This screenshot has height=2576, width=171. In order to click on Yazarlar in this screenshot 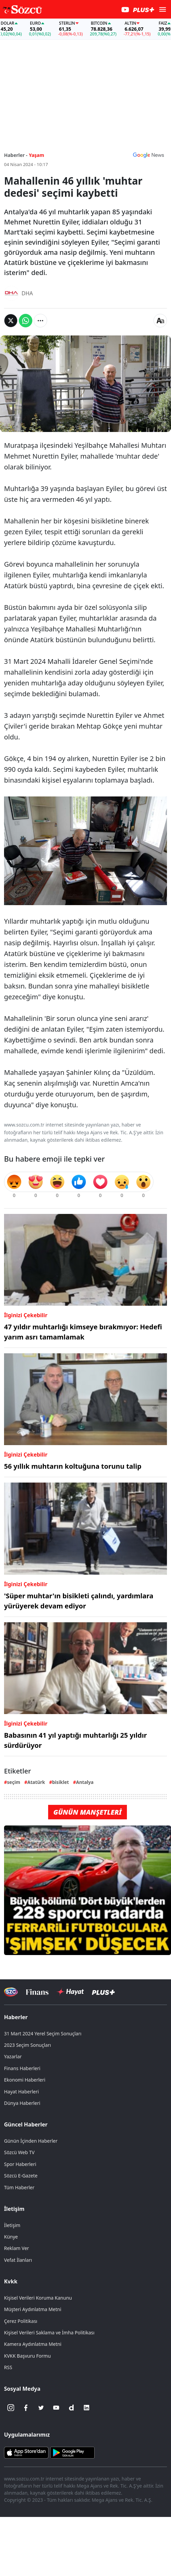, I will do `click(13, 2056)`.